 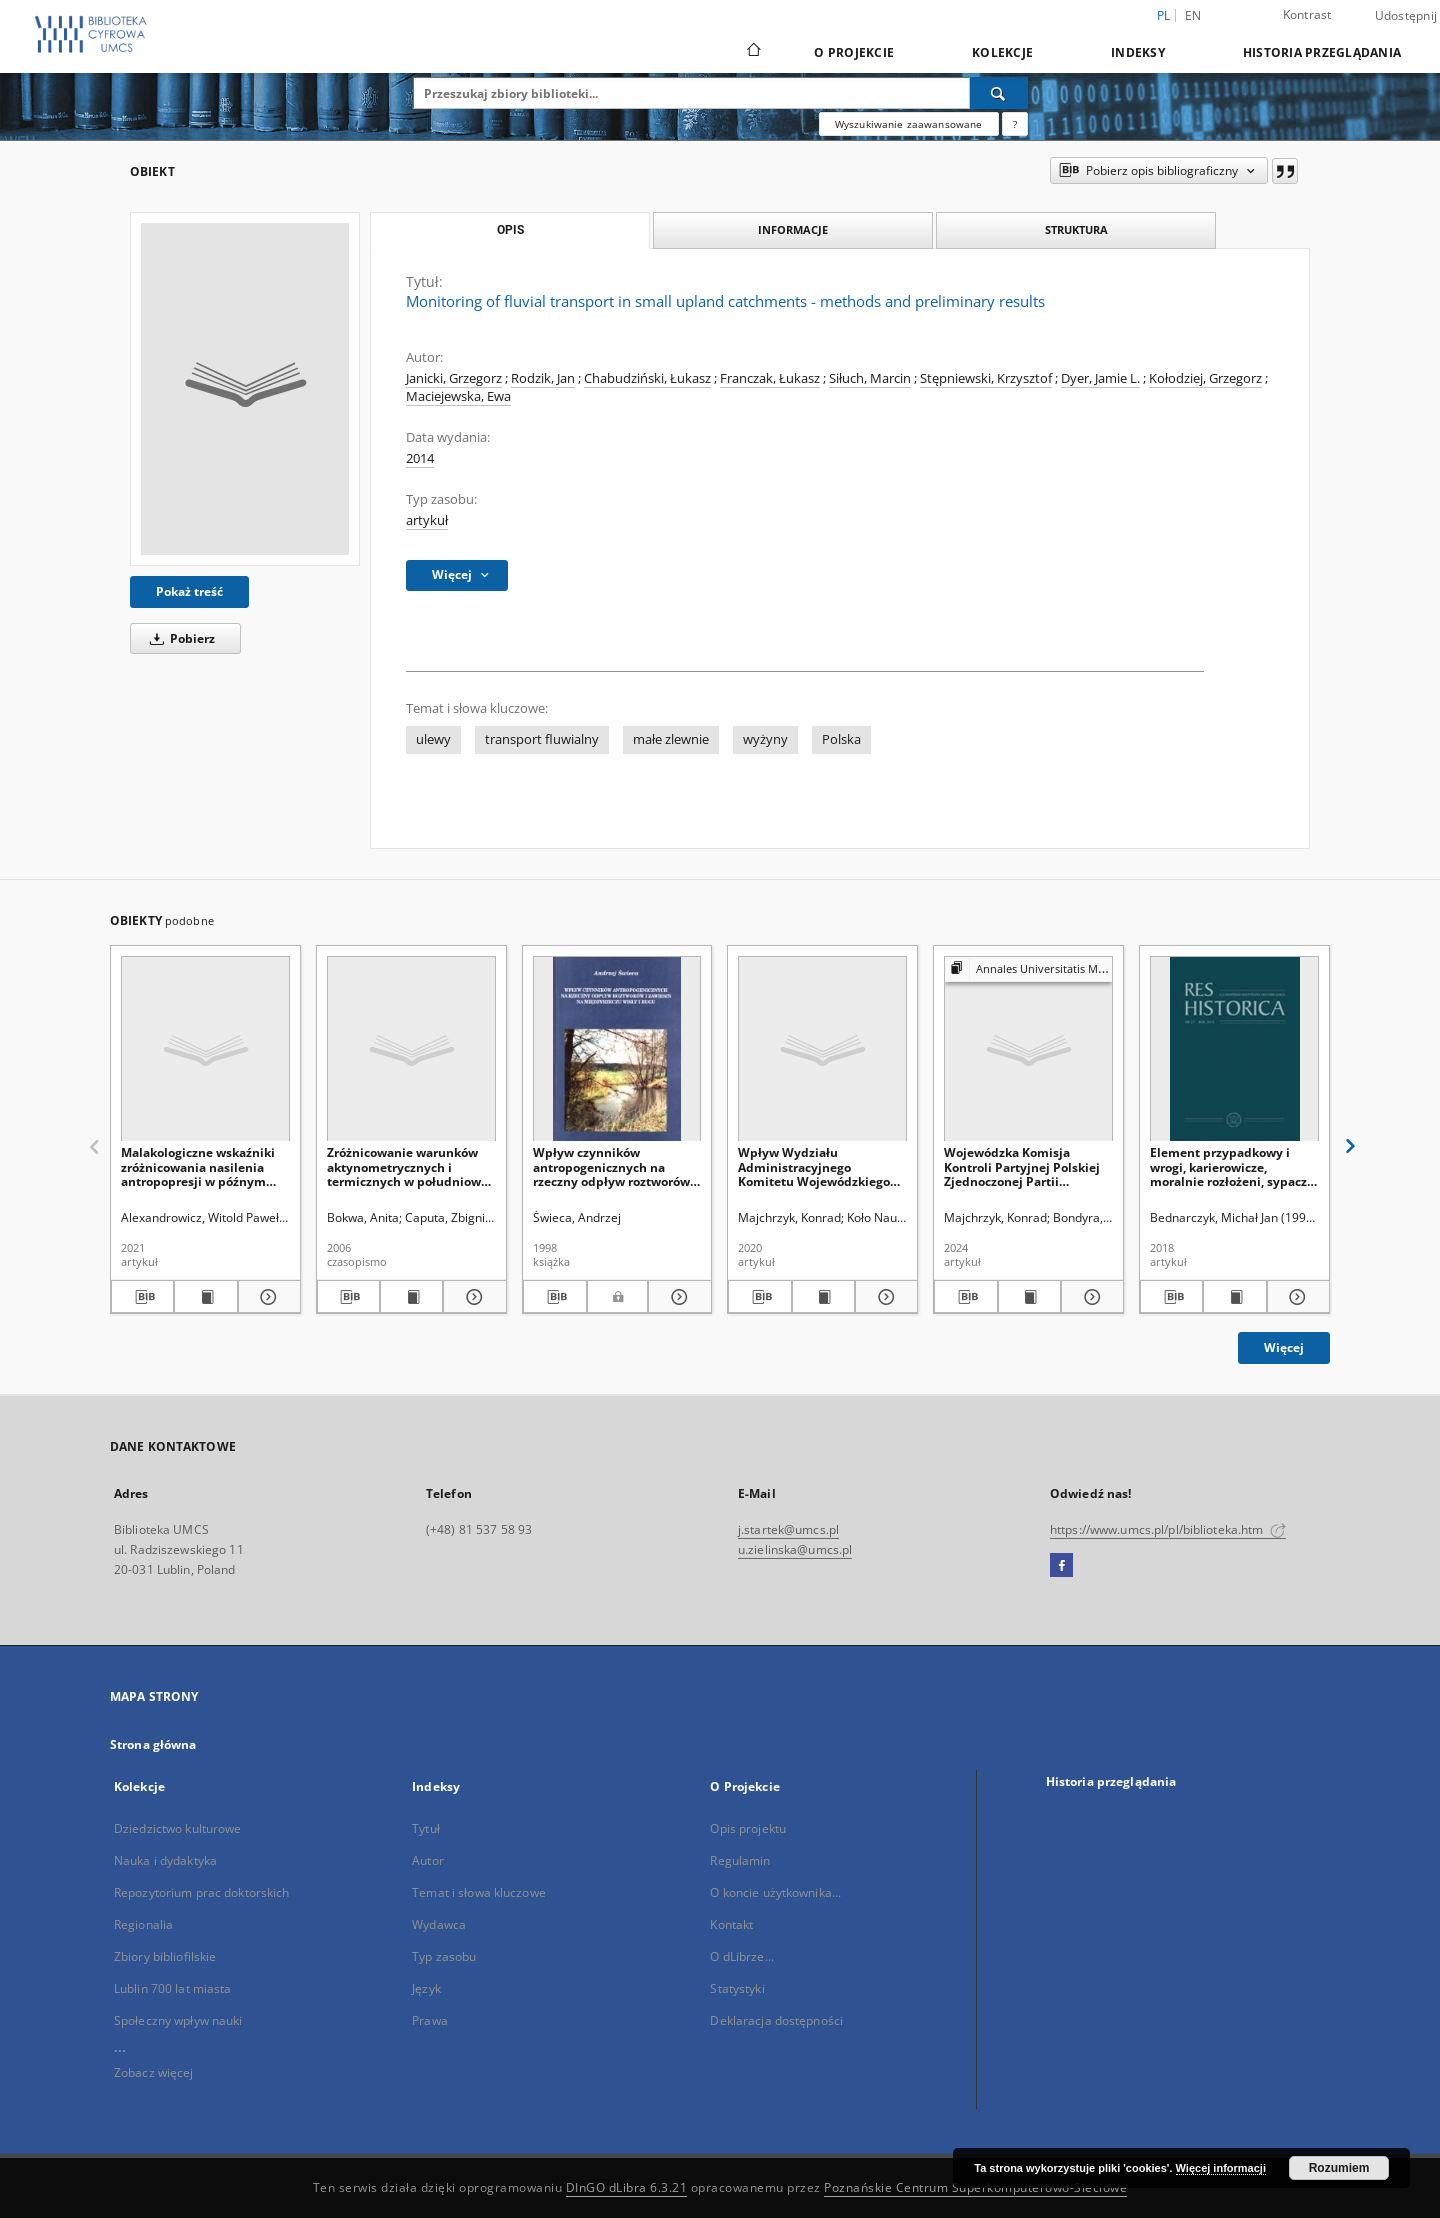 What do you see at coordinates (420, 458) in the screenshot?
I see `2014` at bounding box center [420, 458].